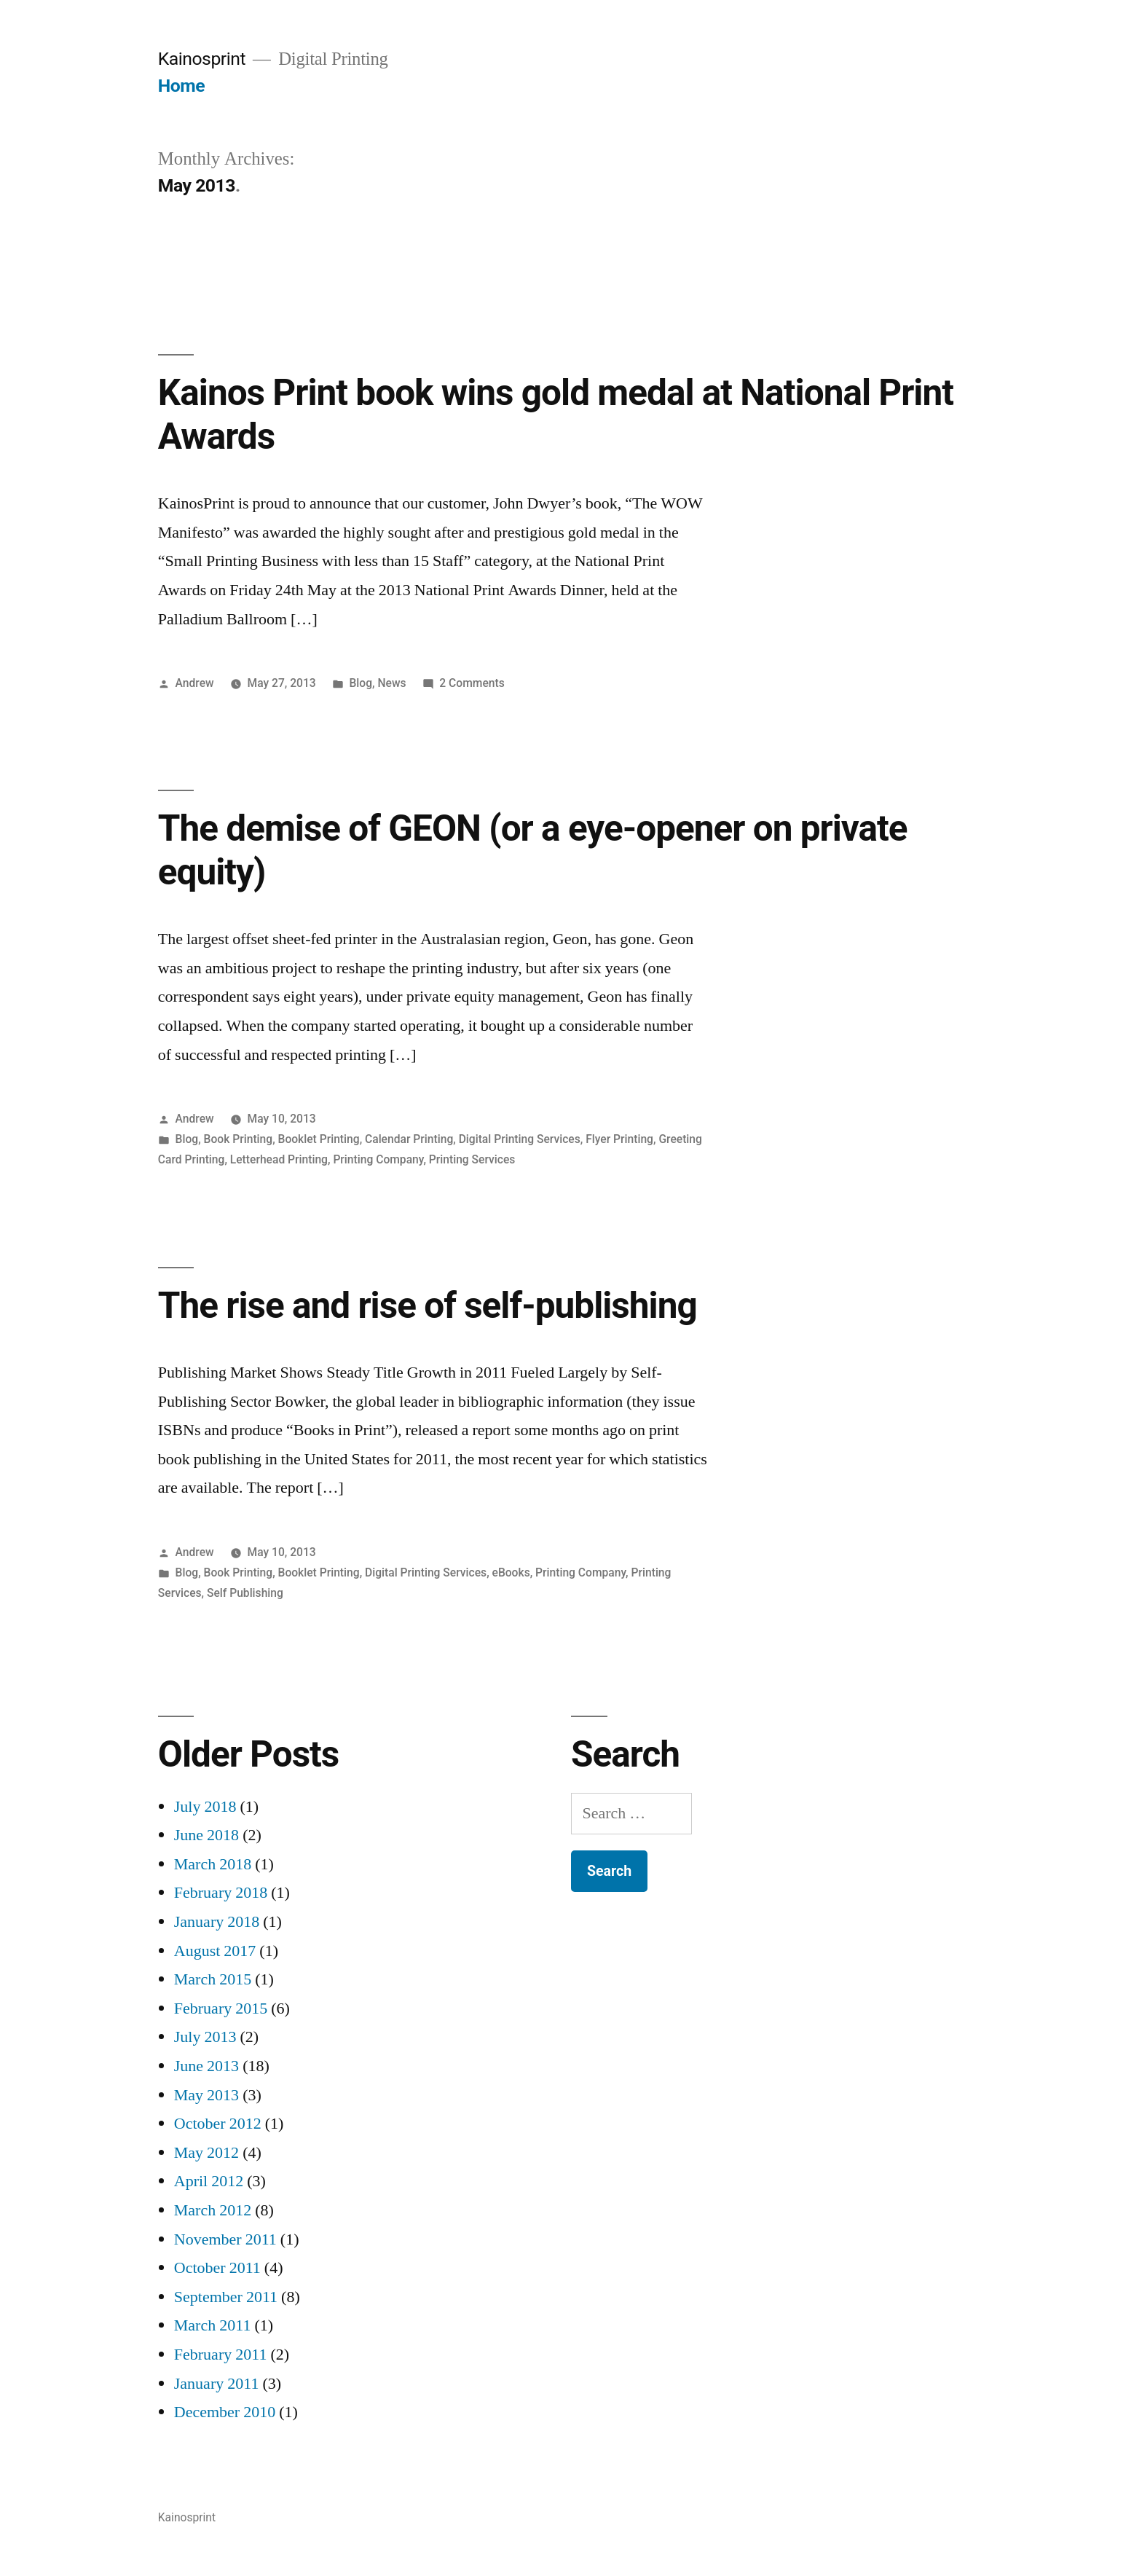 The image size is (1142, 2576). What do you see at coordinates (360, 683) in the screenshot?
I see `Blog` at bounding box center [360, 683].